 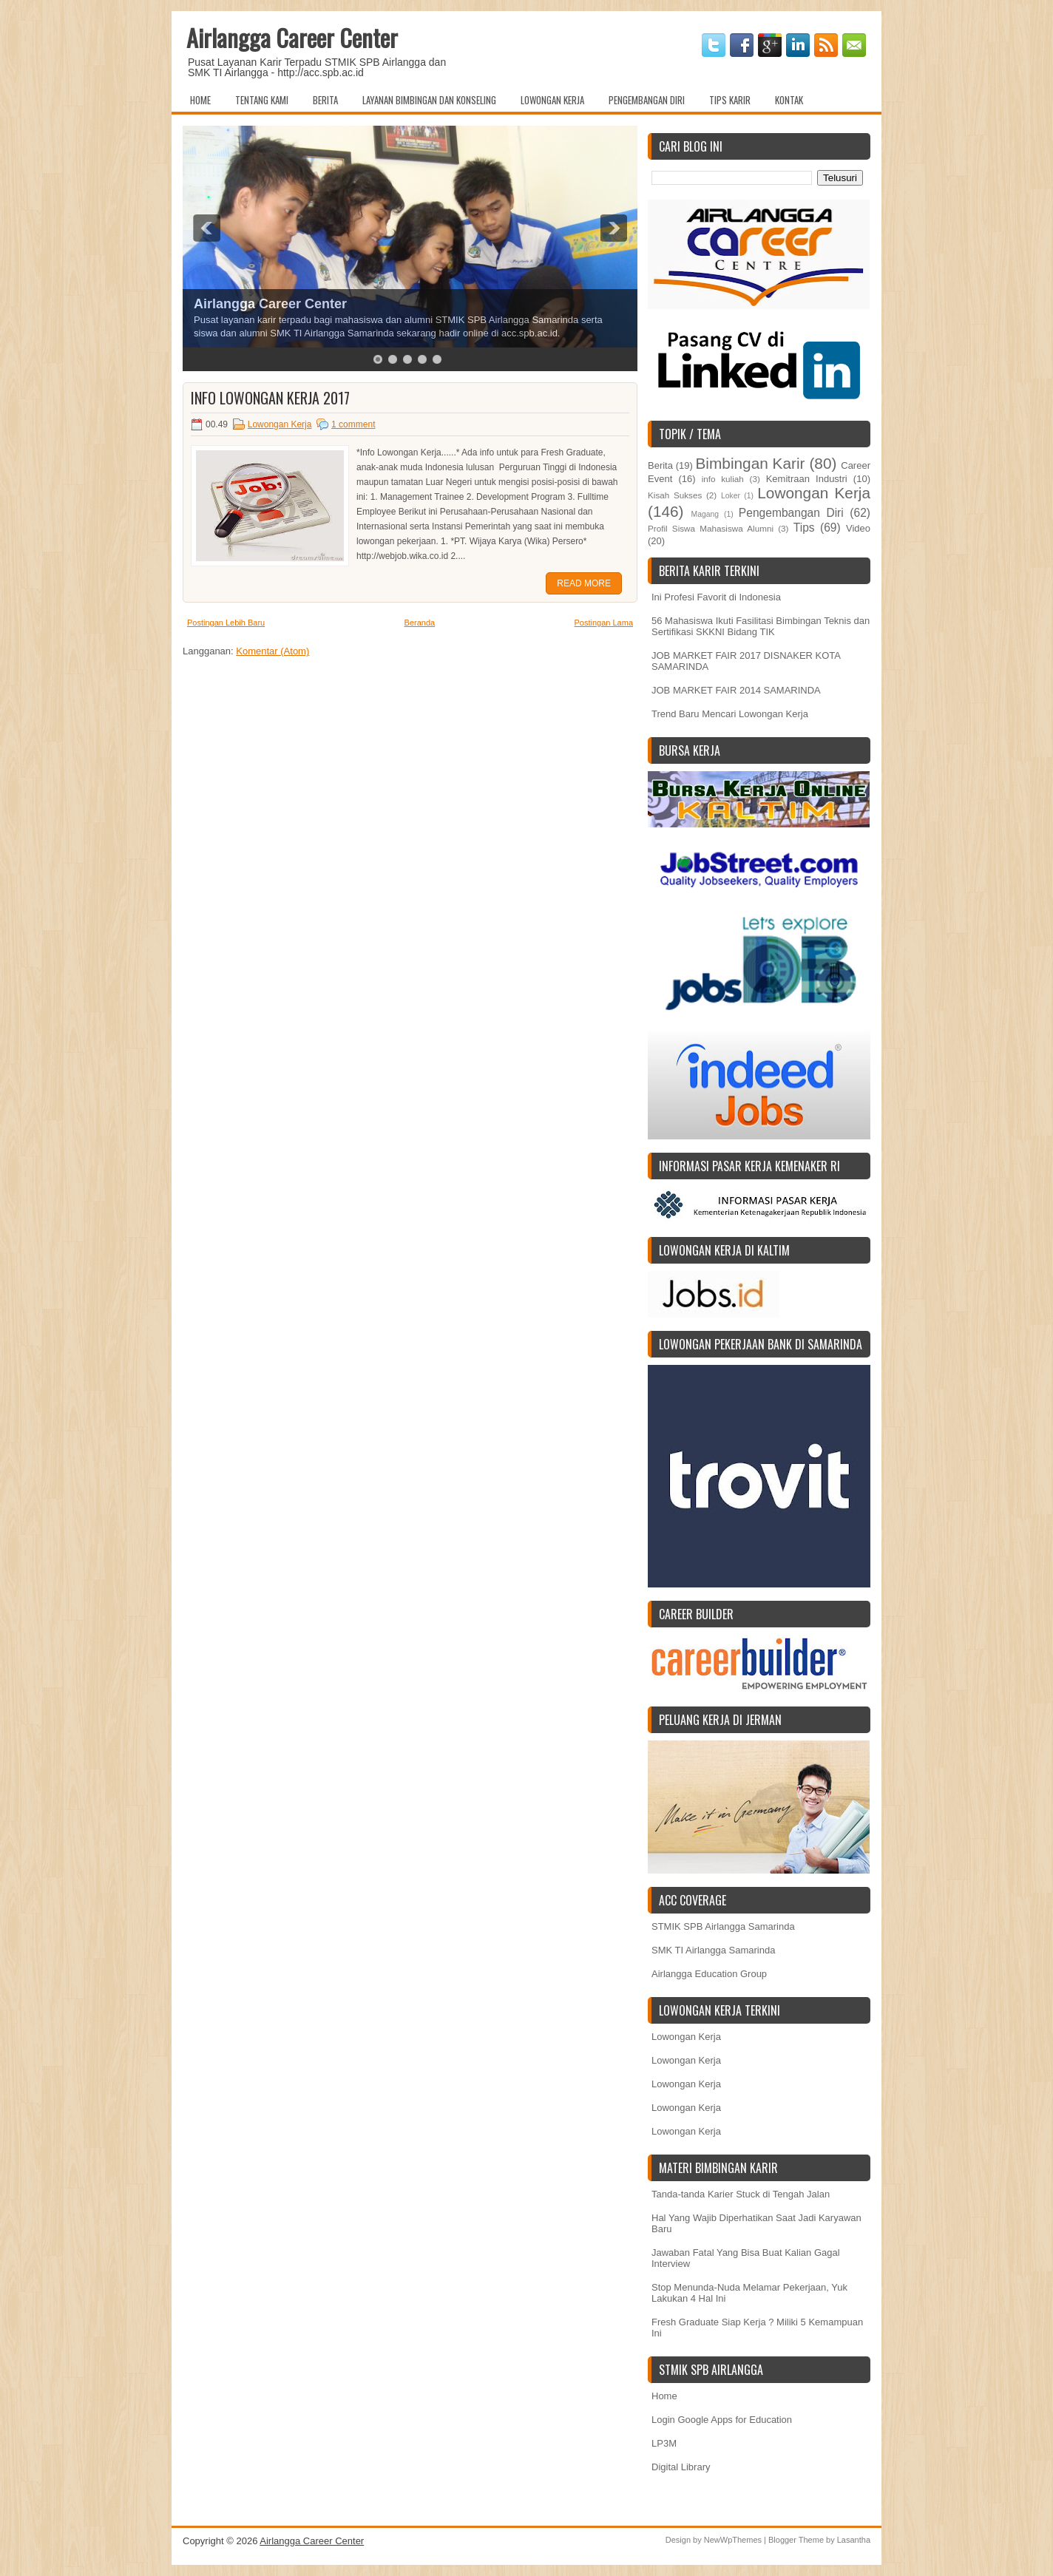 I want to click on Komentar (Atom), so click(x=272, y=651).